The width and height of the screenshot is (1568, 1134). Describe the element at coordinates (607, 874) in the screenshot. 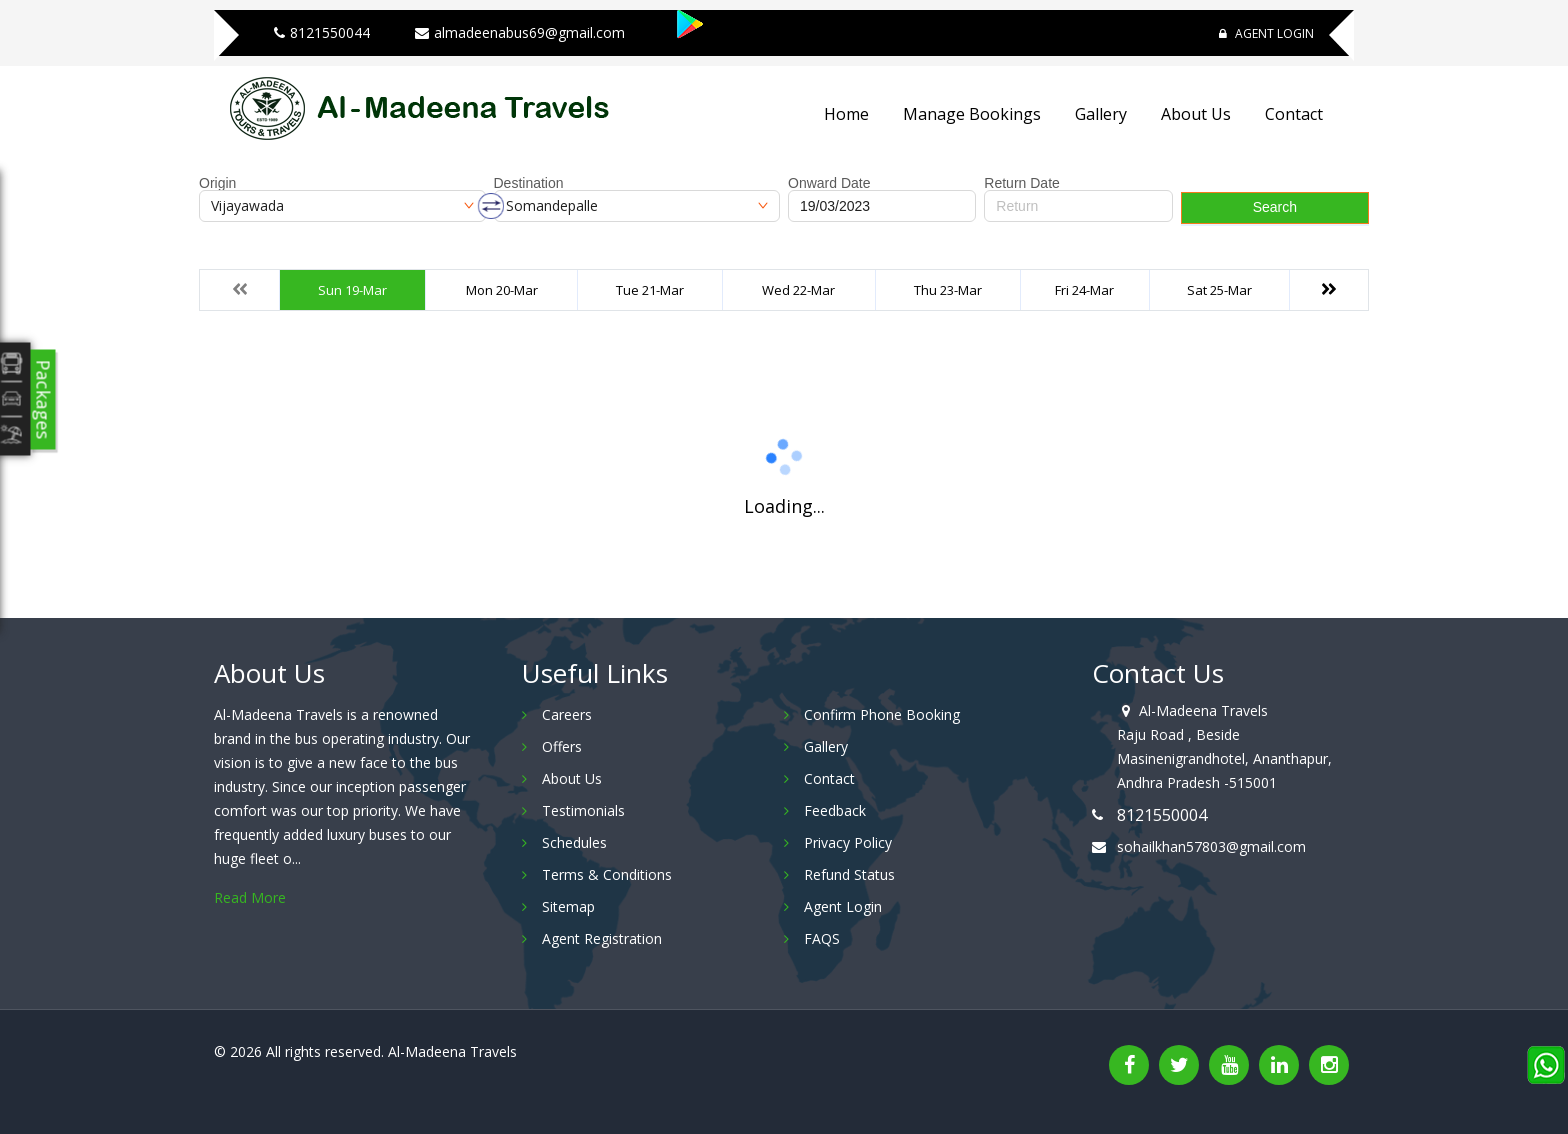

I see `Terms & Conditions` at that location.